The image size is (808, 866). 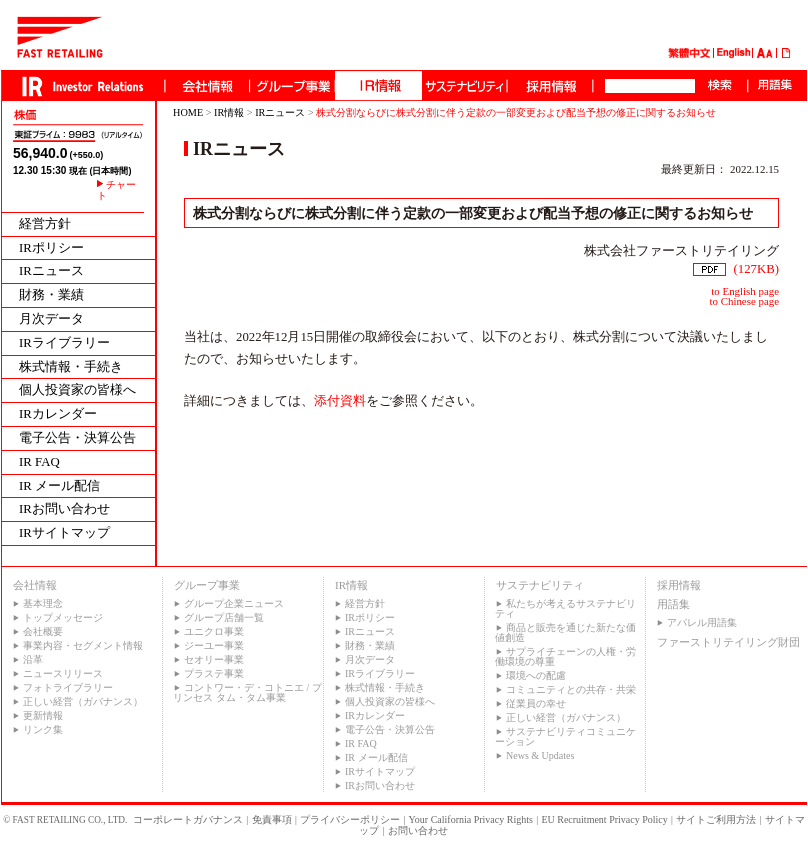 What do you see at coordinates (214, 631) in the screenshot?
I see `ユニクロ事業` at bounding box center [214, 631].